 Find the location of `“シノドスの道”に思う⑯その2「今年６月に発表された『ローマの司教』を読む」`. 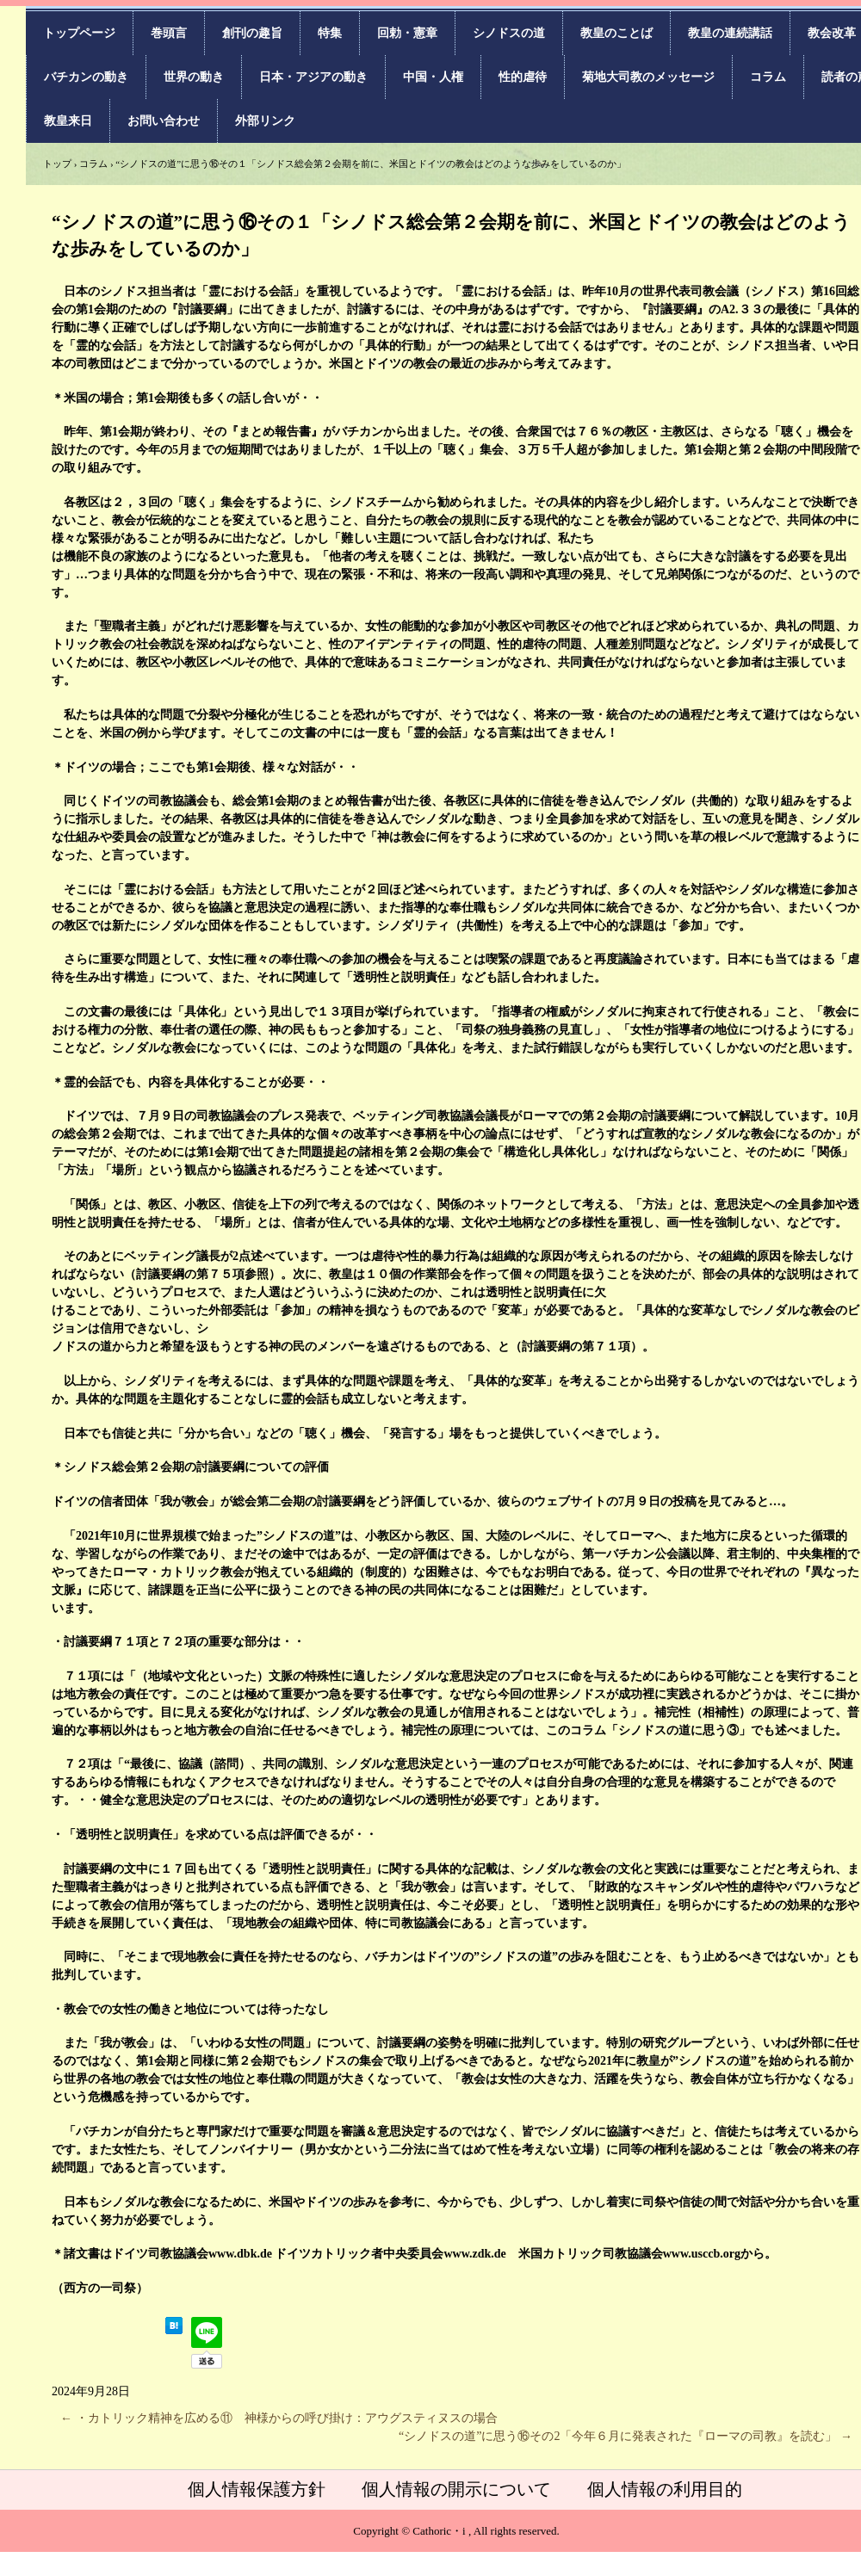

“シノドスの道”に思う⑯その2「今年６月に発表された『ローマの司教』を読む」 is located at coordinates (625, 2436).